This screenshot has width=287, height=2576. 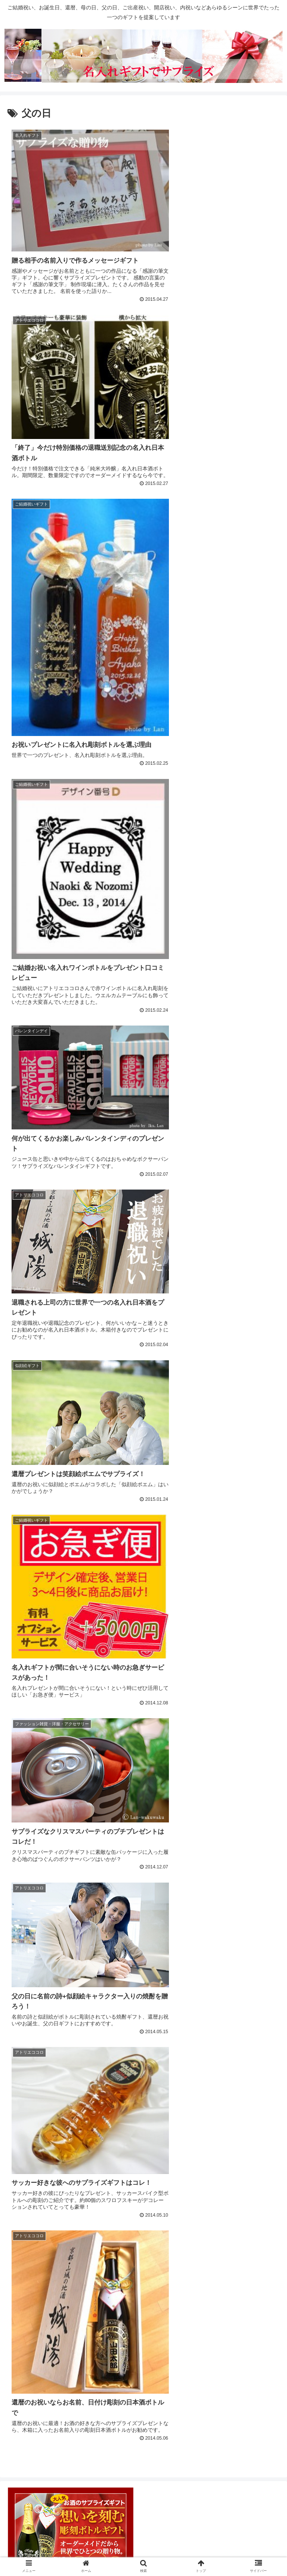 What do you see at coordinates (36, 1913) in the screenshot?
I see `成人式お祝い` at bounding box center [36, 1913].